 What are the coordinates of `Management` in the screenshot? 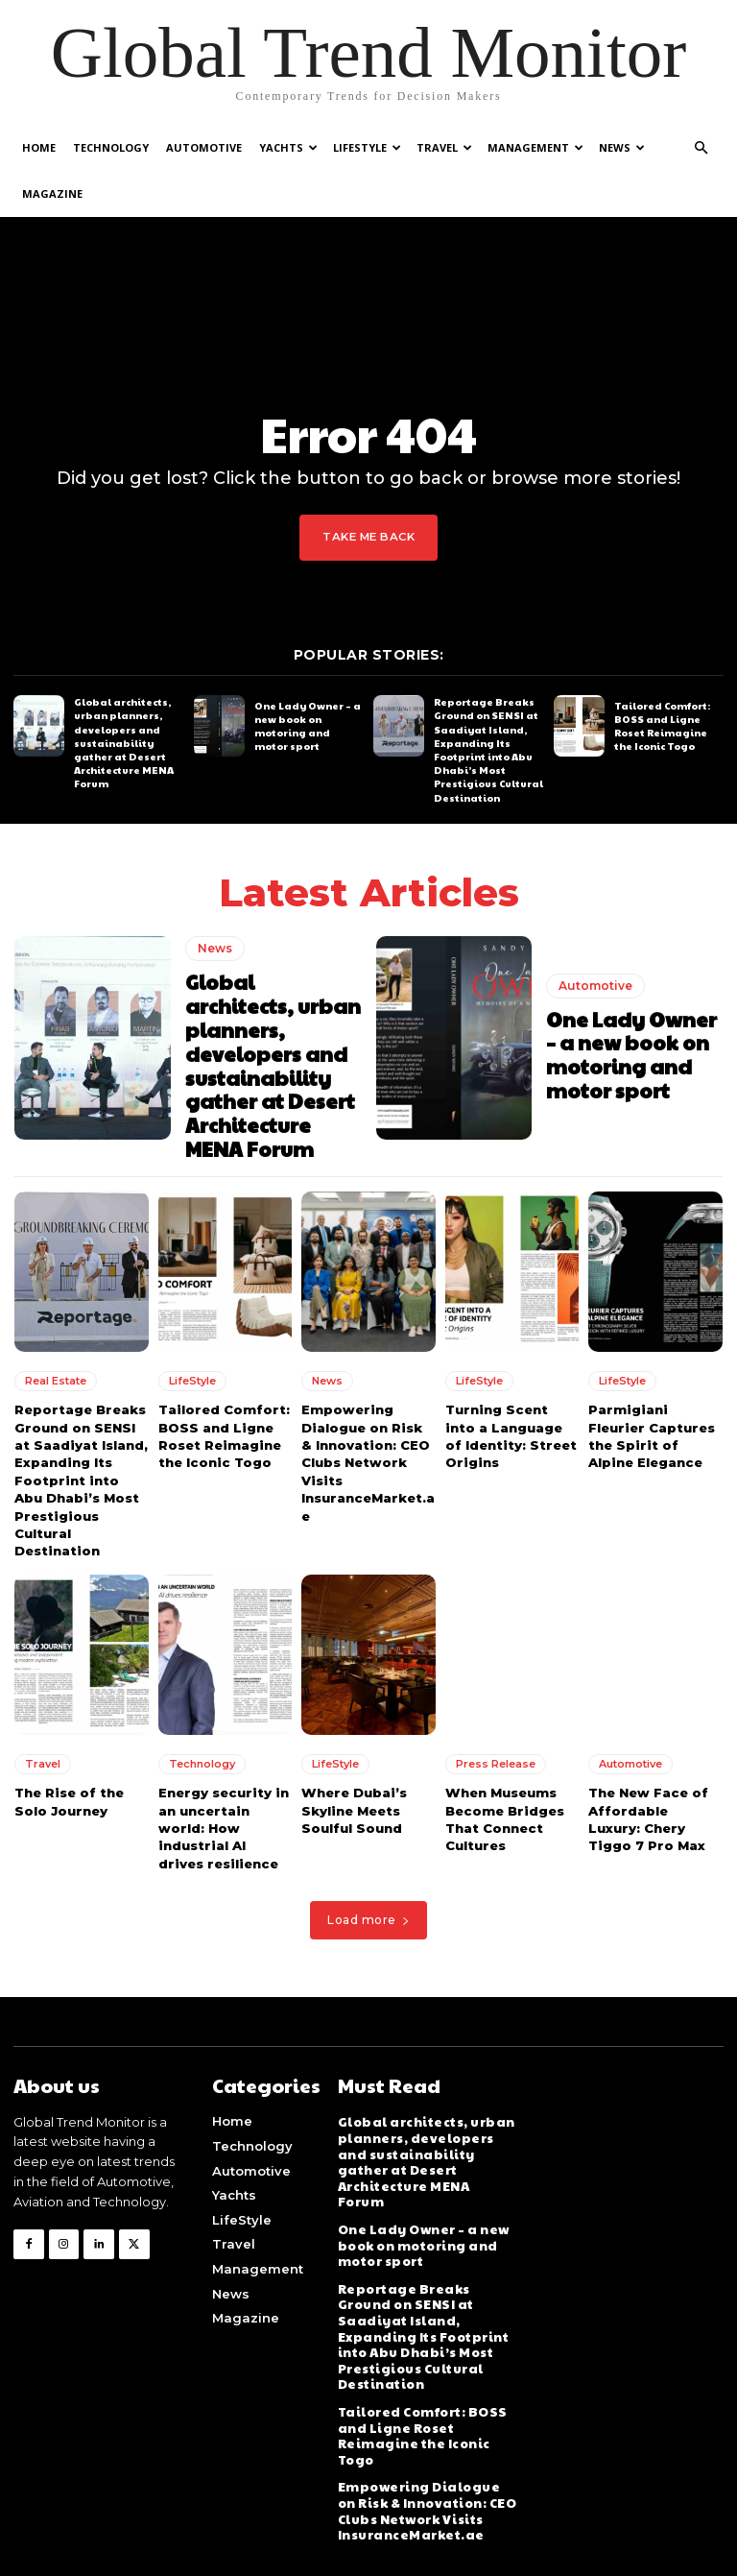 It's located at (535, 147).